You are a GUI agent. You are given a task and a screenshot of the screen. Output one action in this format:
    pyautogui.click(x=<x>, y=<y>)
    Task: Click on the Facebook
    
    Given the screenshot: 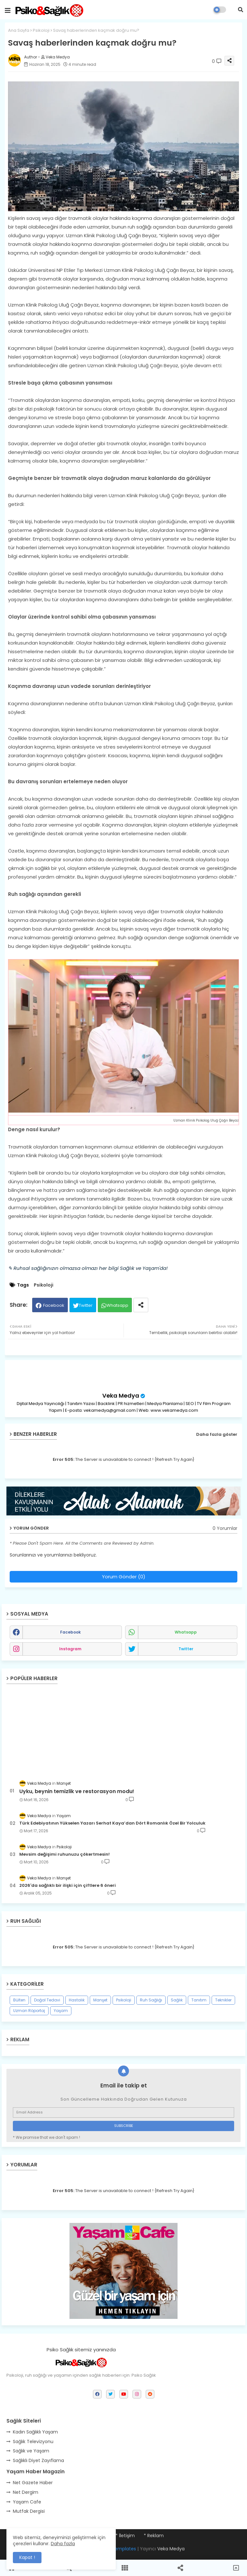 What is the action you would take?
    pyautogui.click(x=53, y=1305)
    